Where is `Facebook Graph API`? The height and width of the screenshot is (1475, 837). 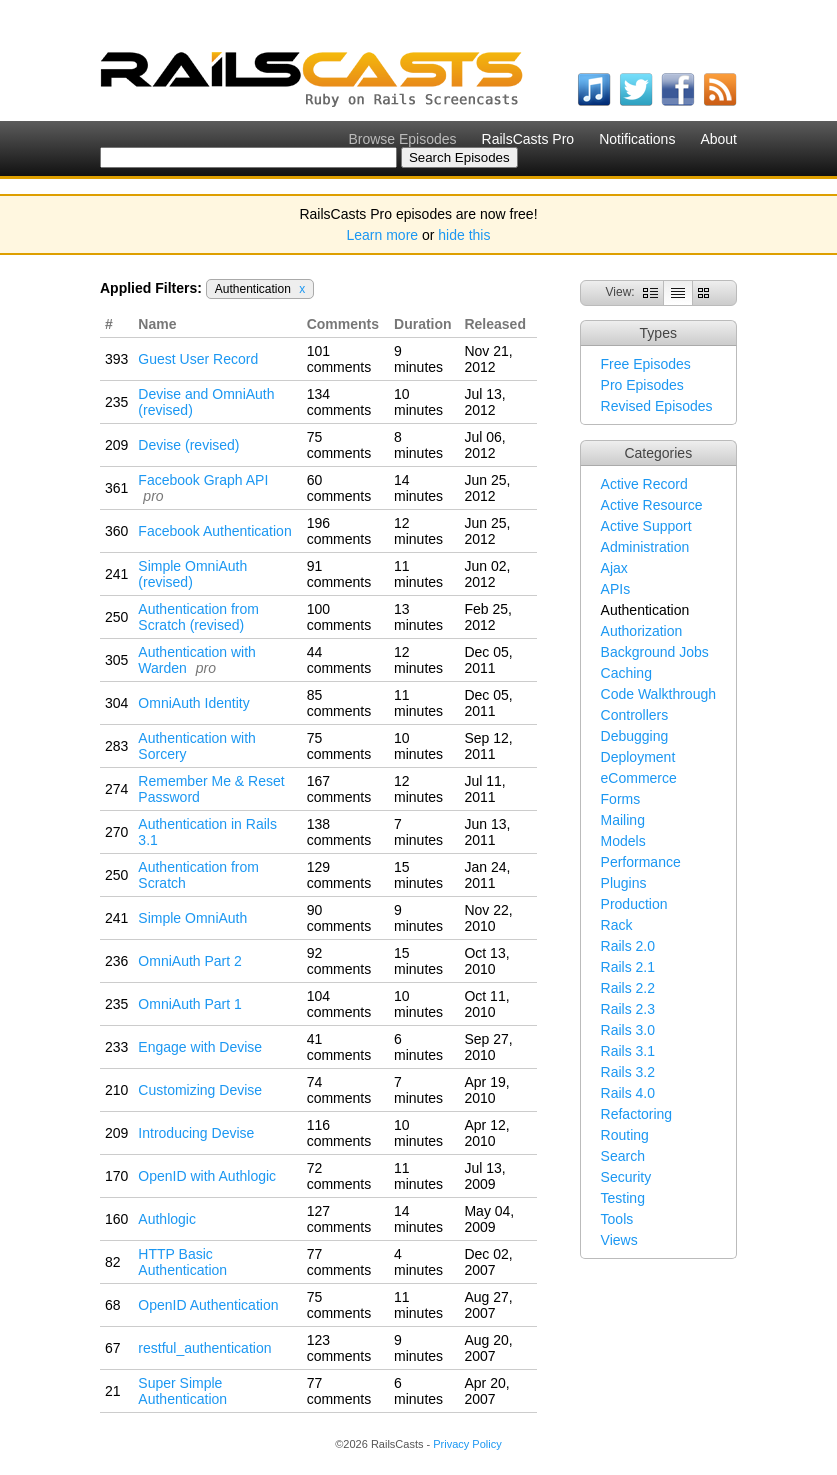
Facebook Graph API is located at coordinates (203, 480).